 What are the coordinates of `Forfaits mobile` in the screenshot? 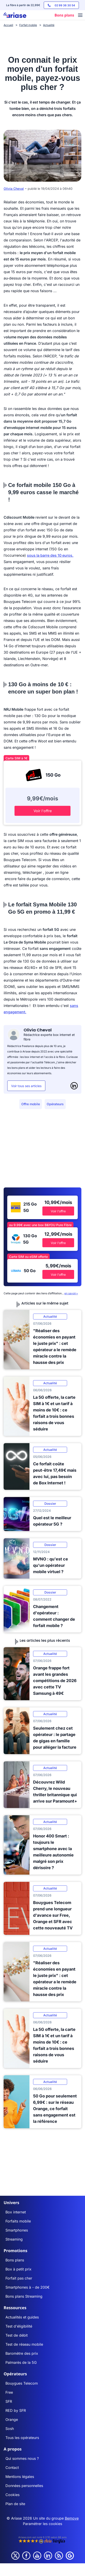 It's located at (18, 2221).